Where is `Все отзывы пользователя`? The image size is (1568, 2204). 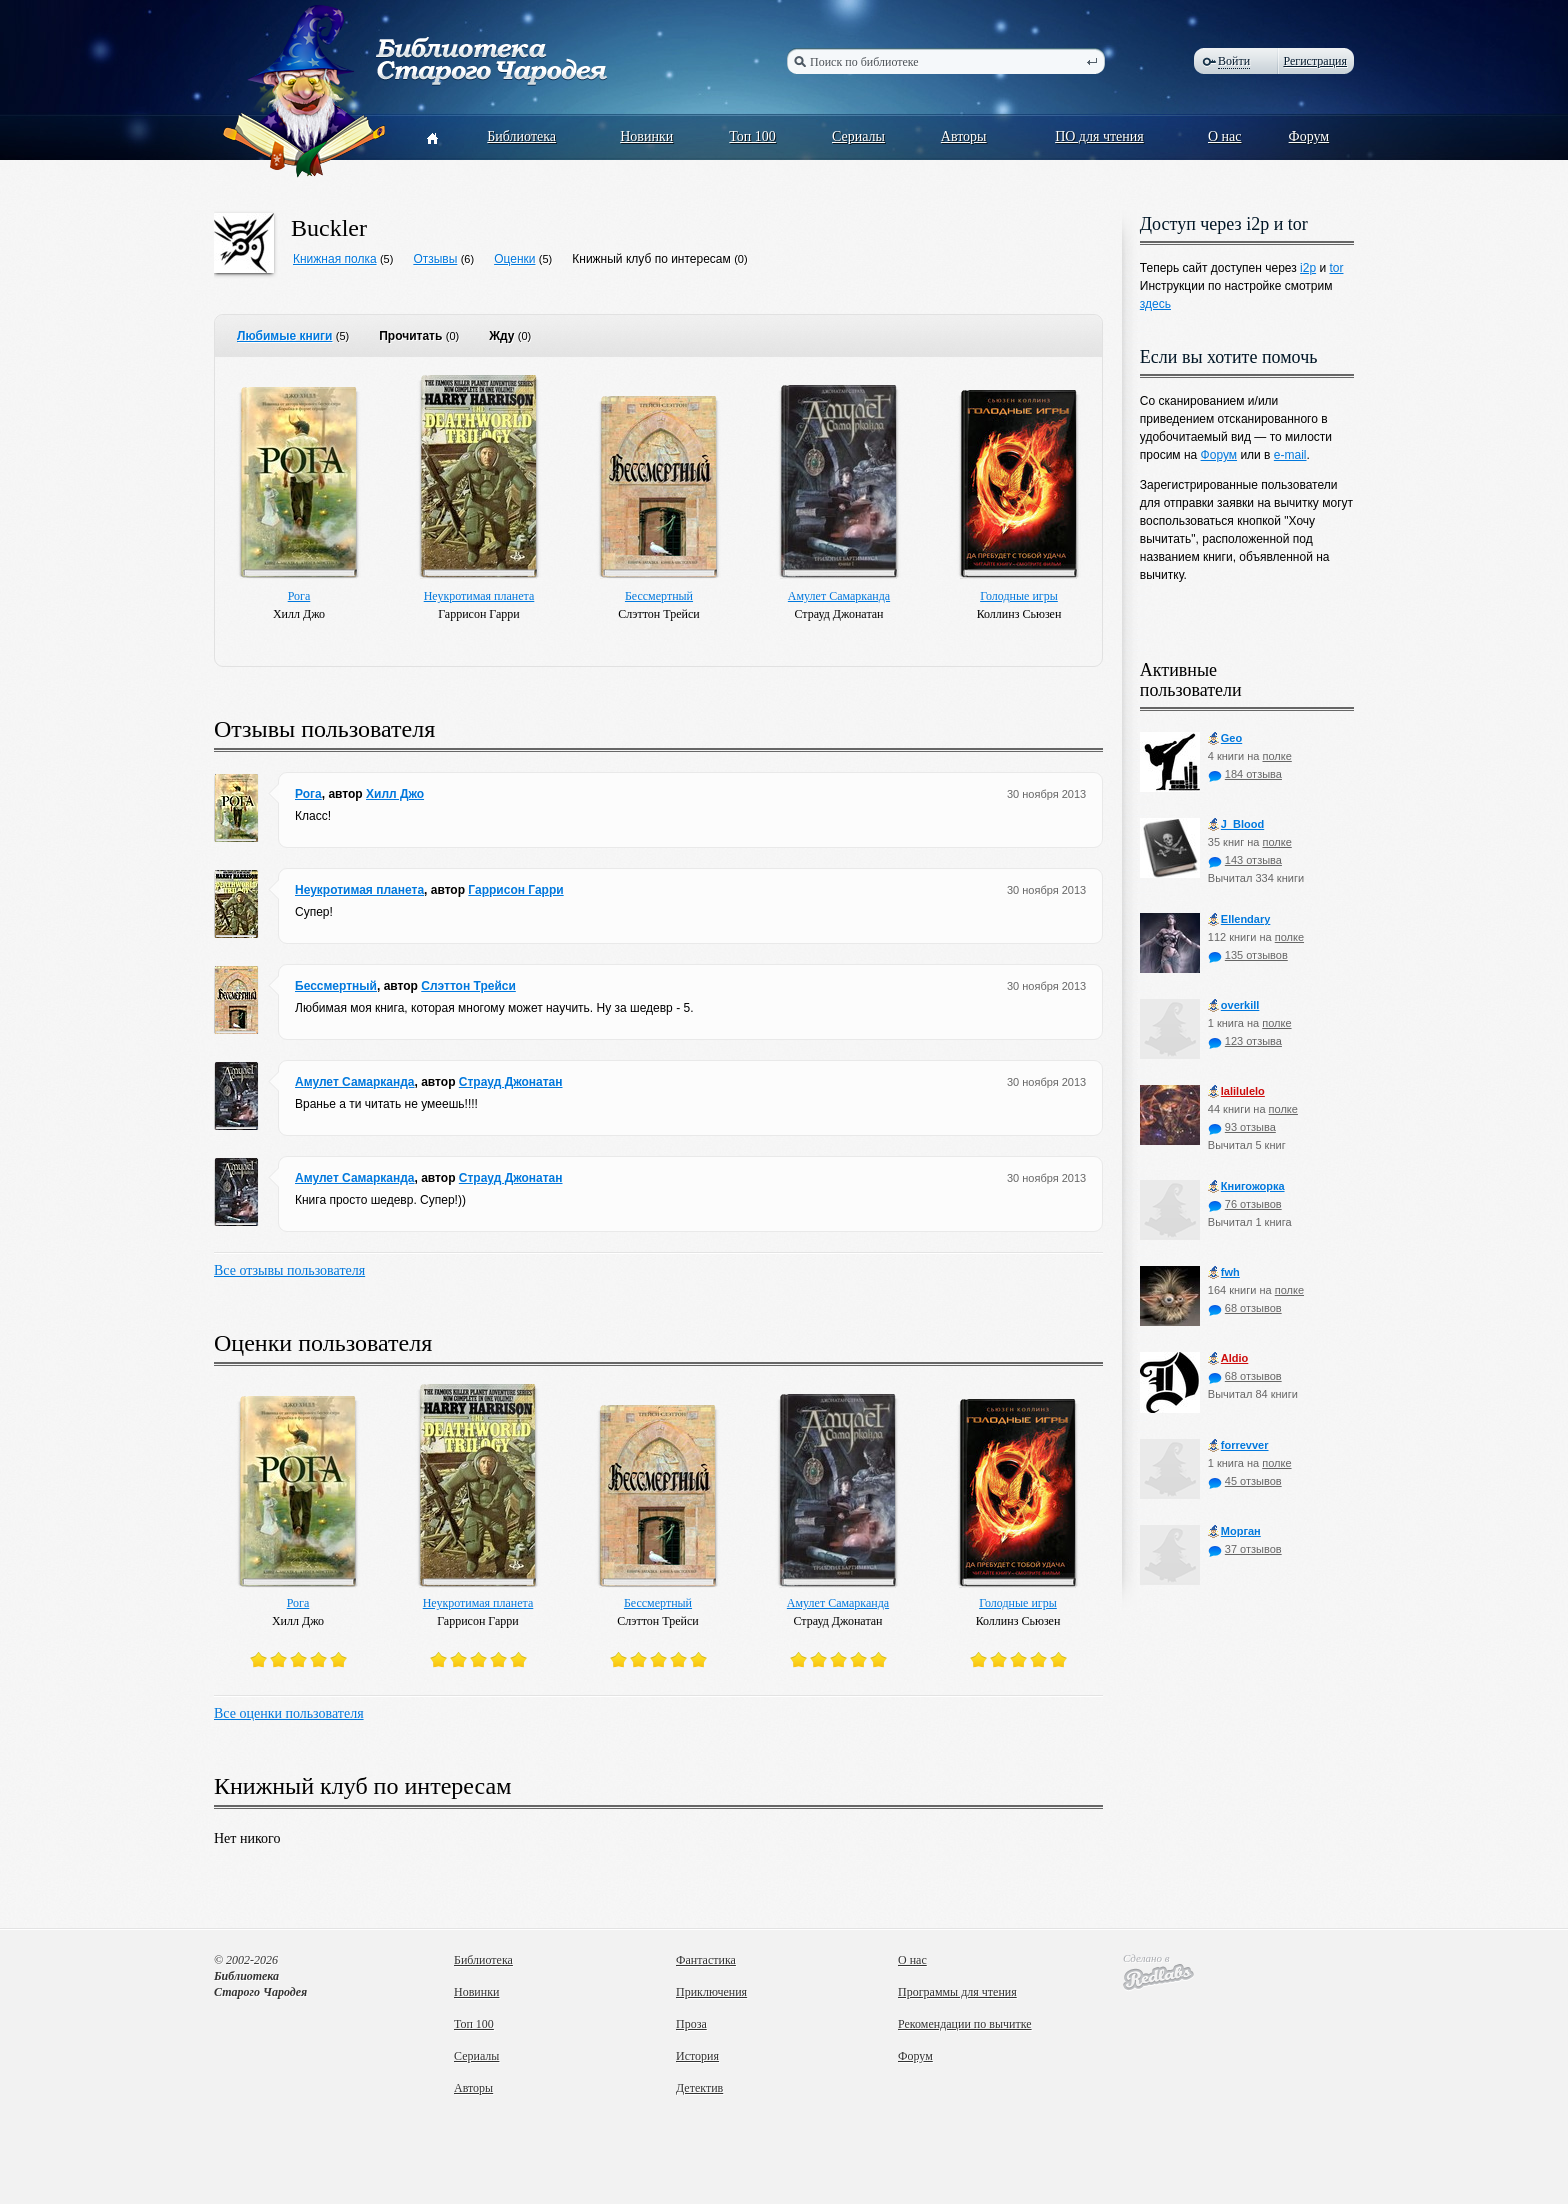
Все отзывы пользователя is located at coordinates (289, 1270).